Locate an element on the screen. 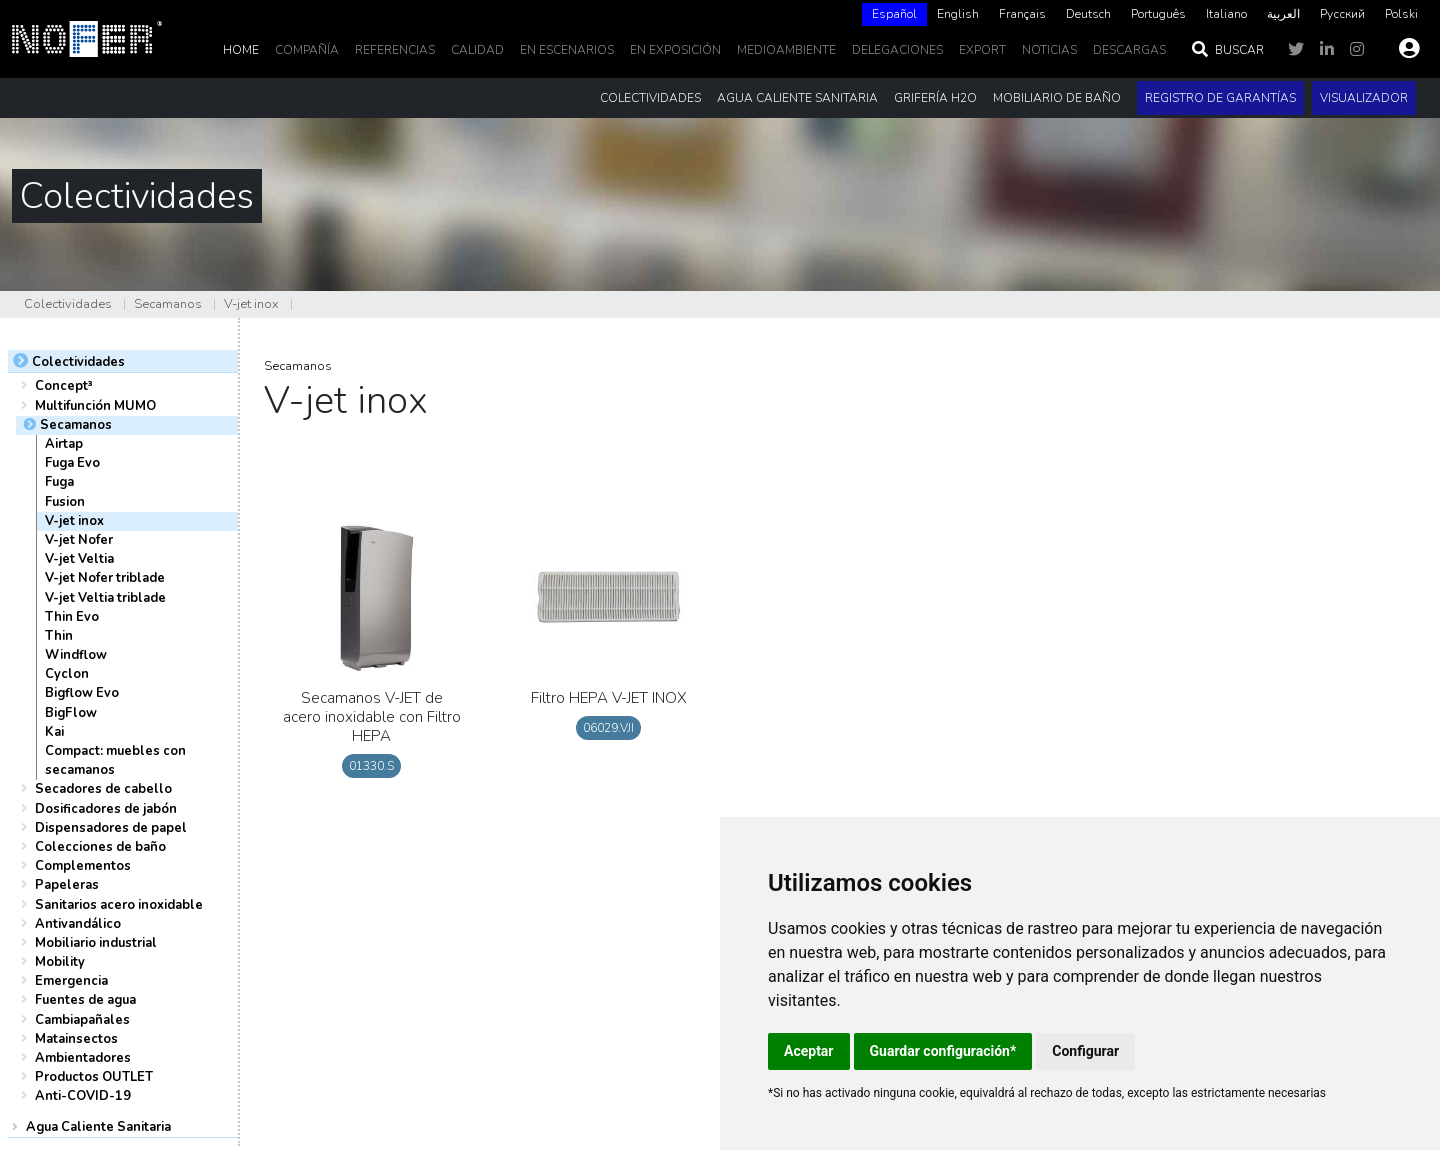  EXPORT is located at coordinates (982, 50).